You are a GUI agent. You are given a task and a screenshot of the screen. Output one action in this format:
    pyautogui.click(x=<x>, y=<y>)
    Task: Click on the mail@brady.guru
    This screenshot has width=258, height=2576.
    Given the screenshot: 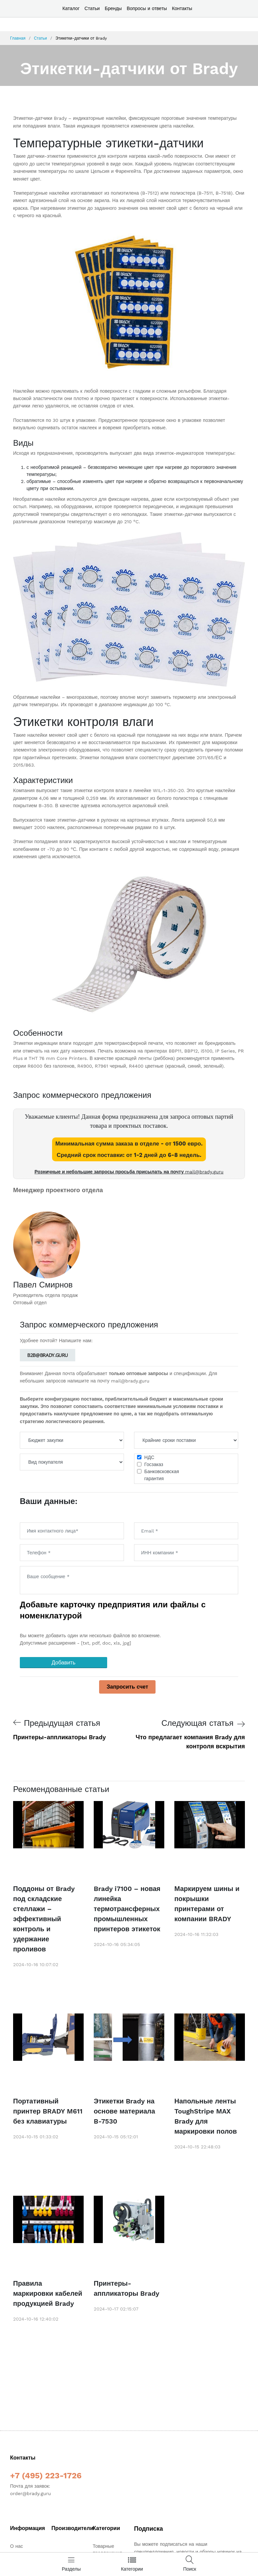 What is the action you would take?
    pyautogui.click(x=204, y=1171)
    